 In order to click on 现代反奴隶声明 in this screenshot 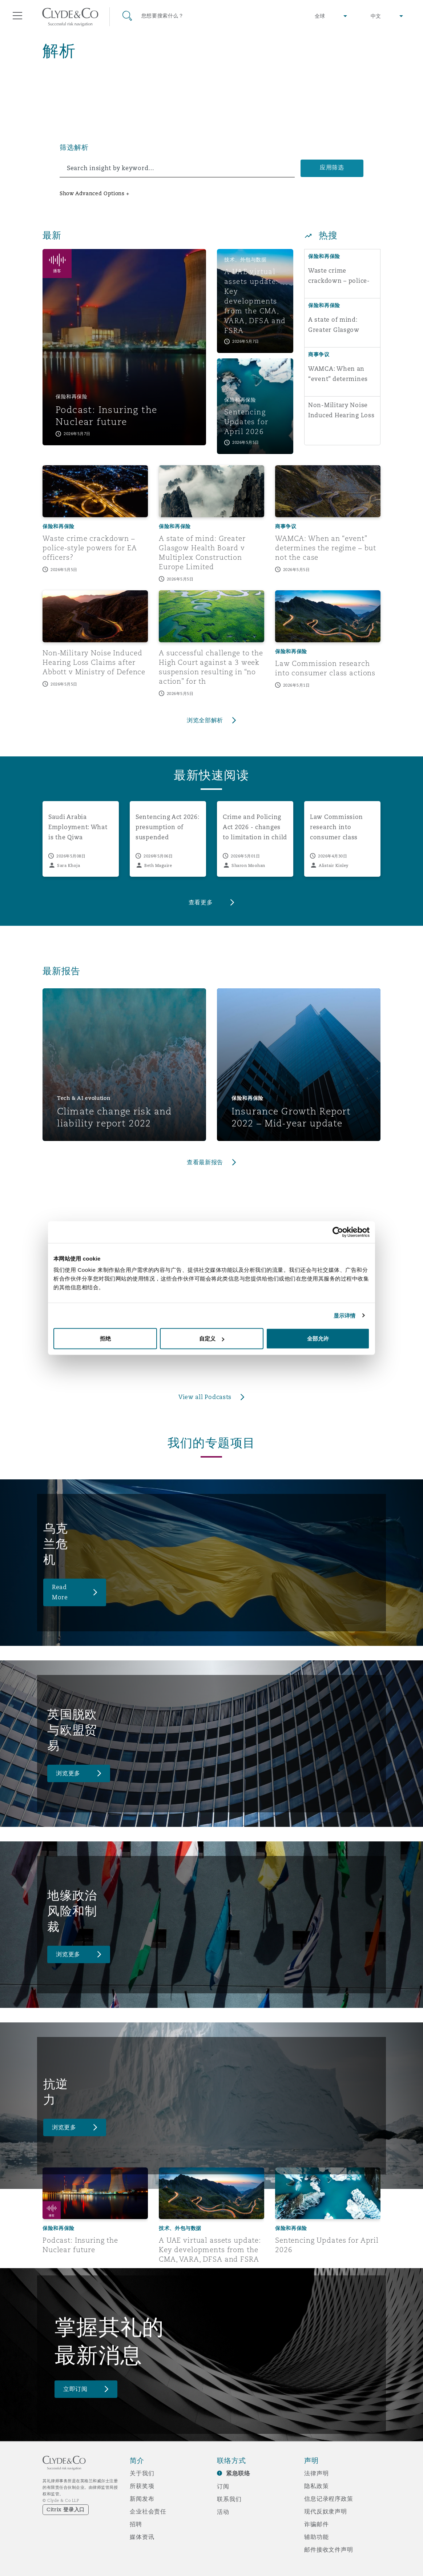, I will do `click(325, 2511)`.